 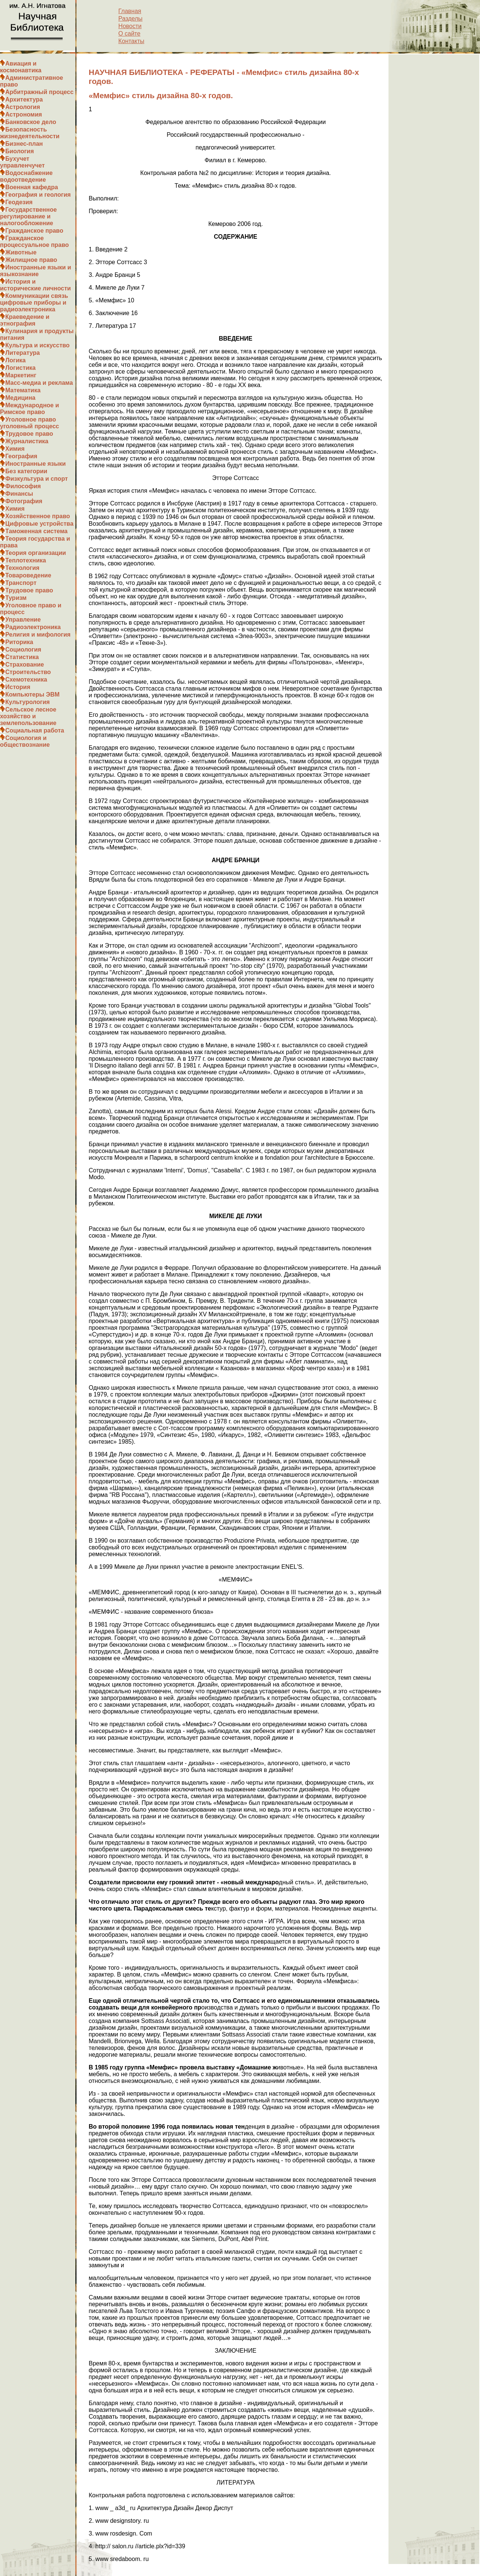 What do you see at coordinates (24, 99) in the screenshot?
I see `Архитектура` at bounding box center [24, 99].